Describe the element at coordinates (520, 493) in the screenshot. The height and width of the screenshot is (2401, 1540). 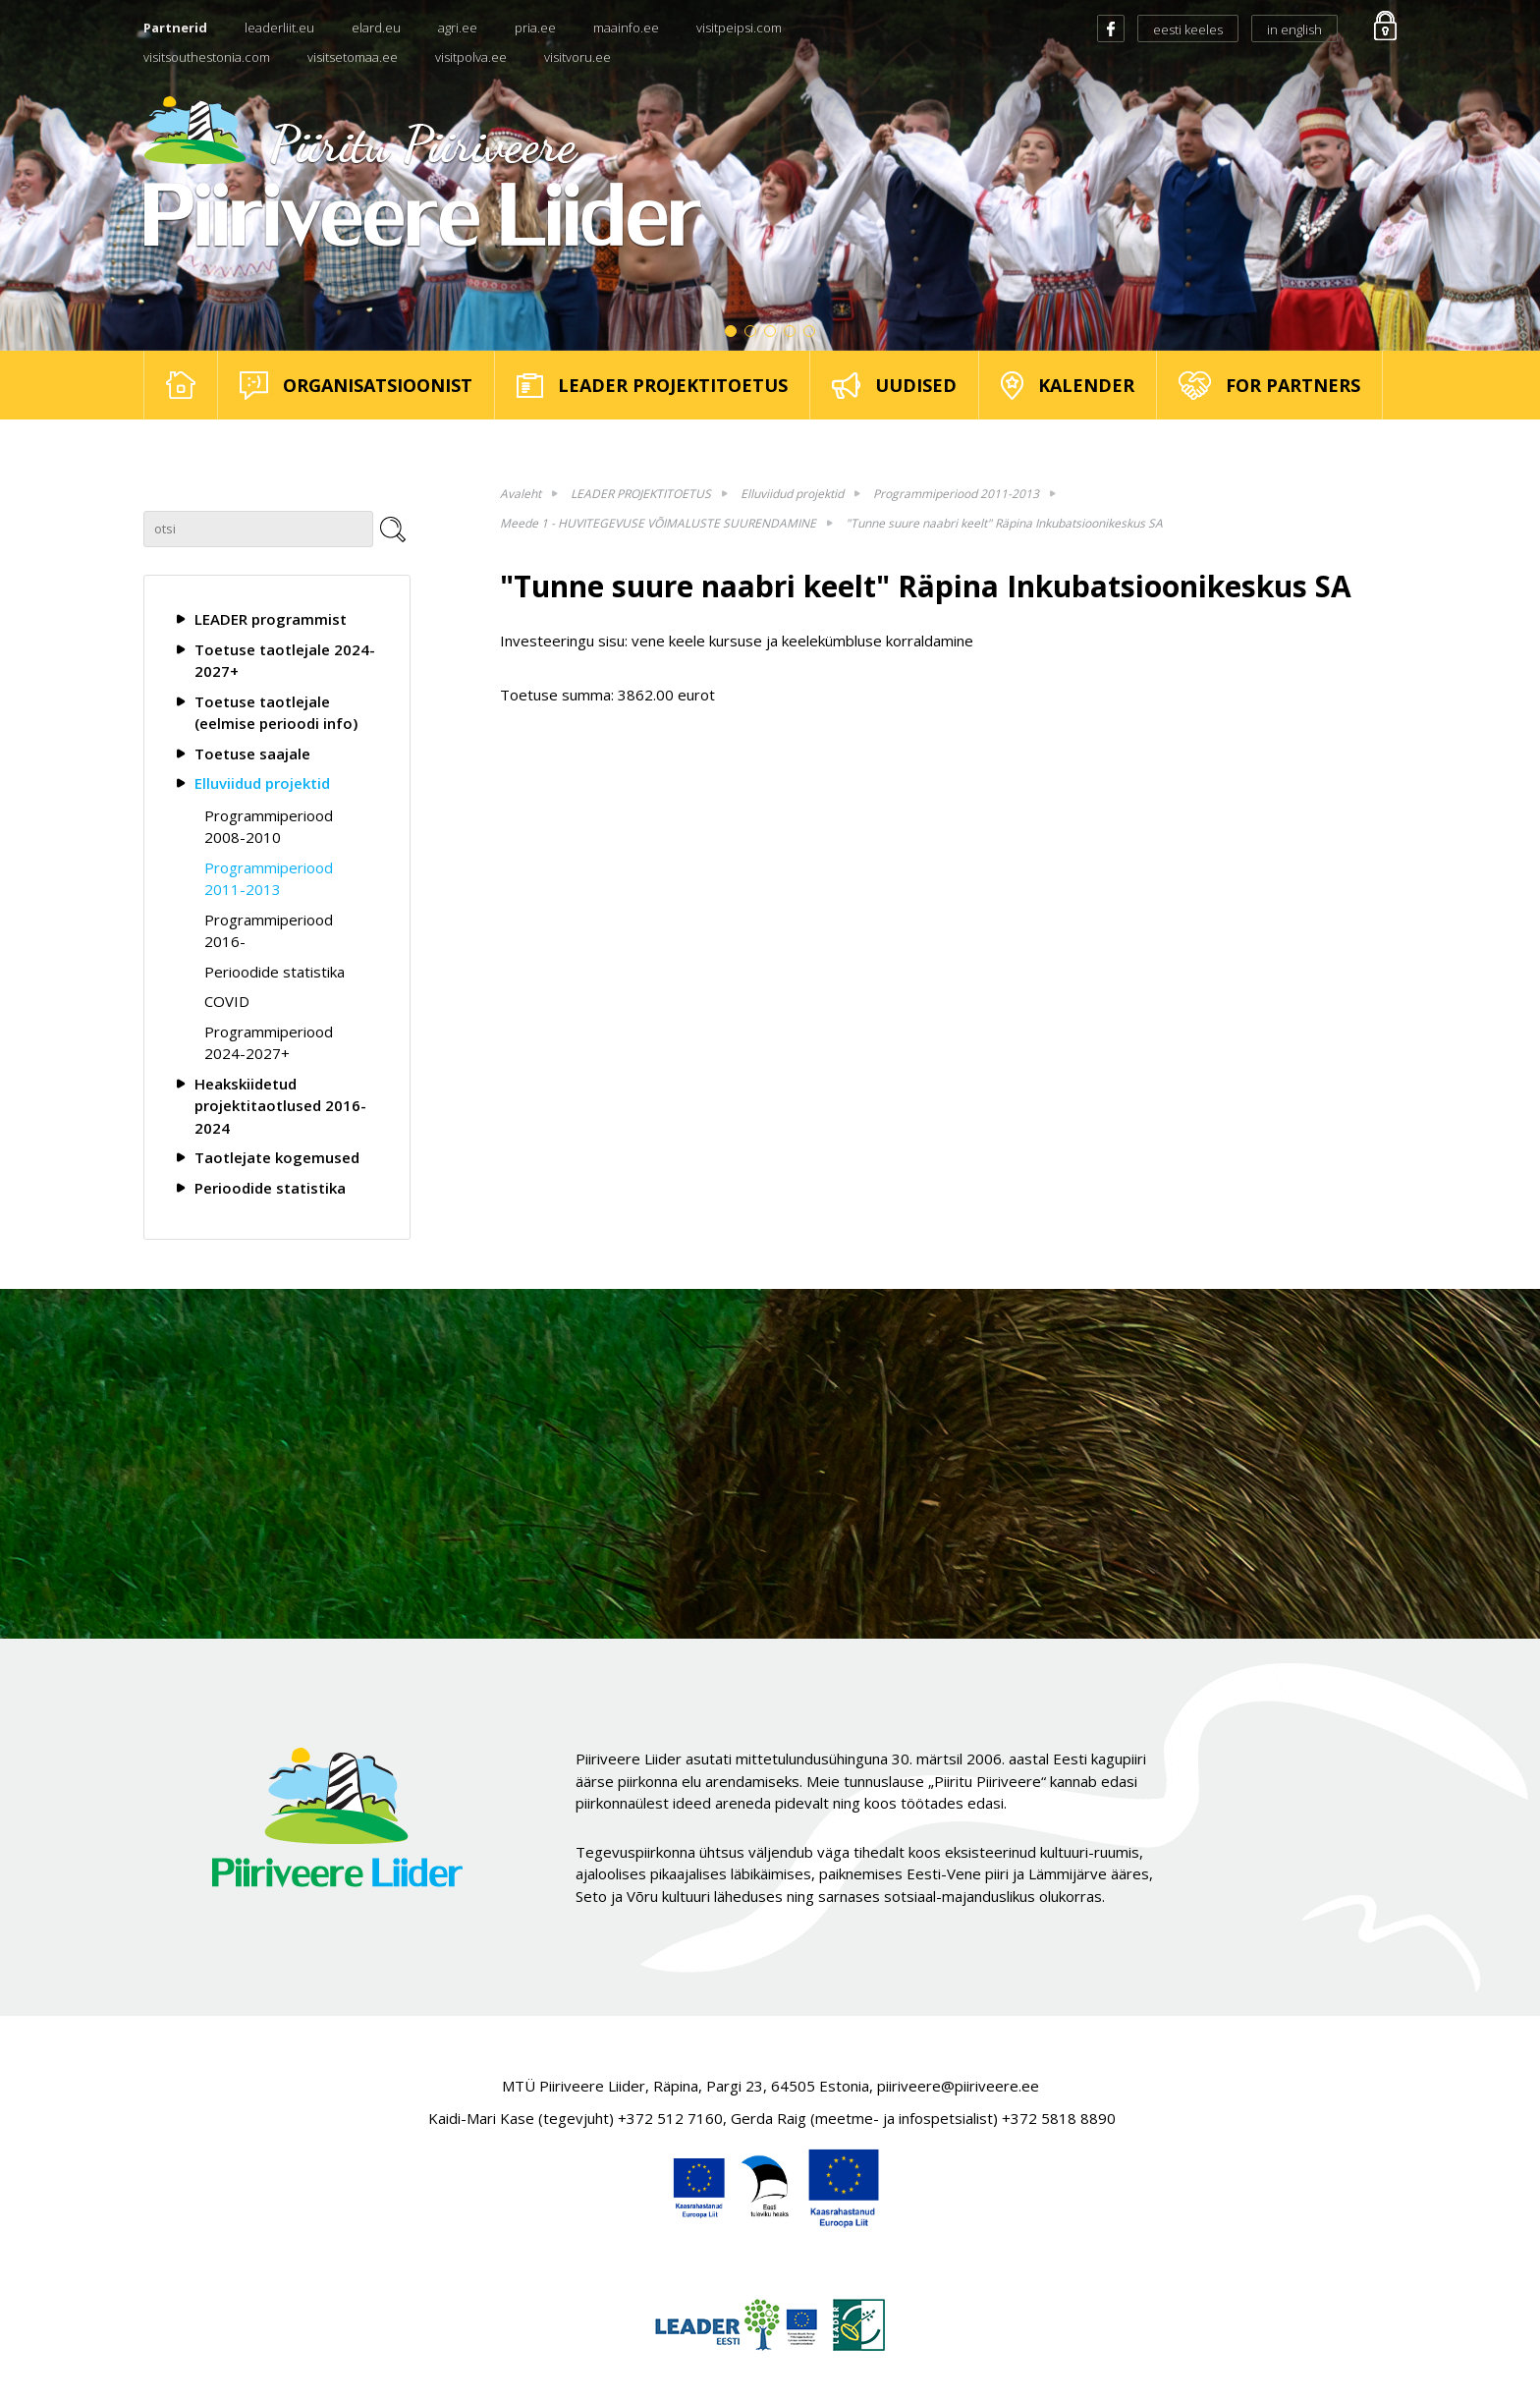
I see `Avaleht` at that location.